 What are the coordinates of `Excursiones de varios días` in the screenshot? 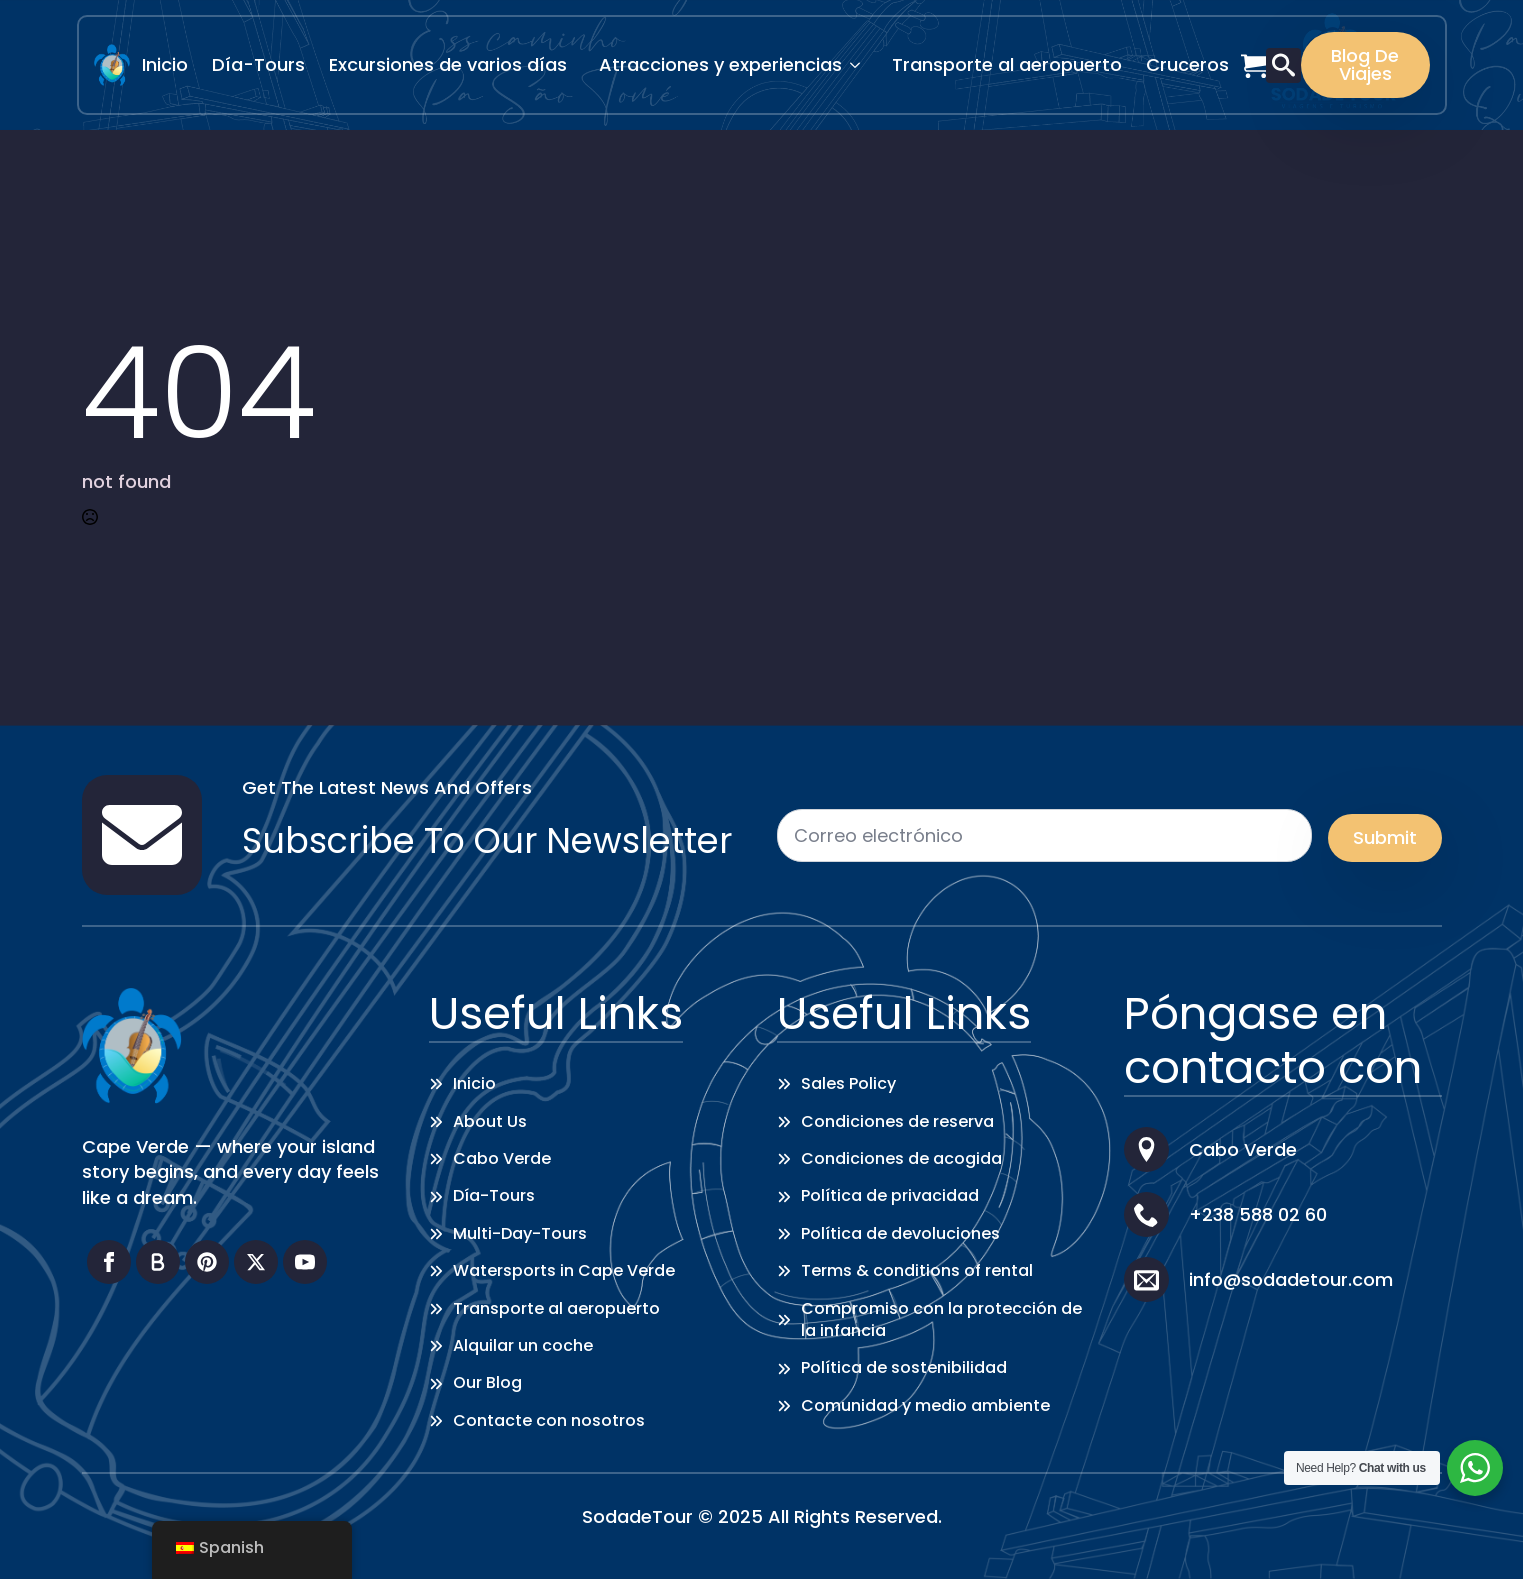 It's located at (448, 64).